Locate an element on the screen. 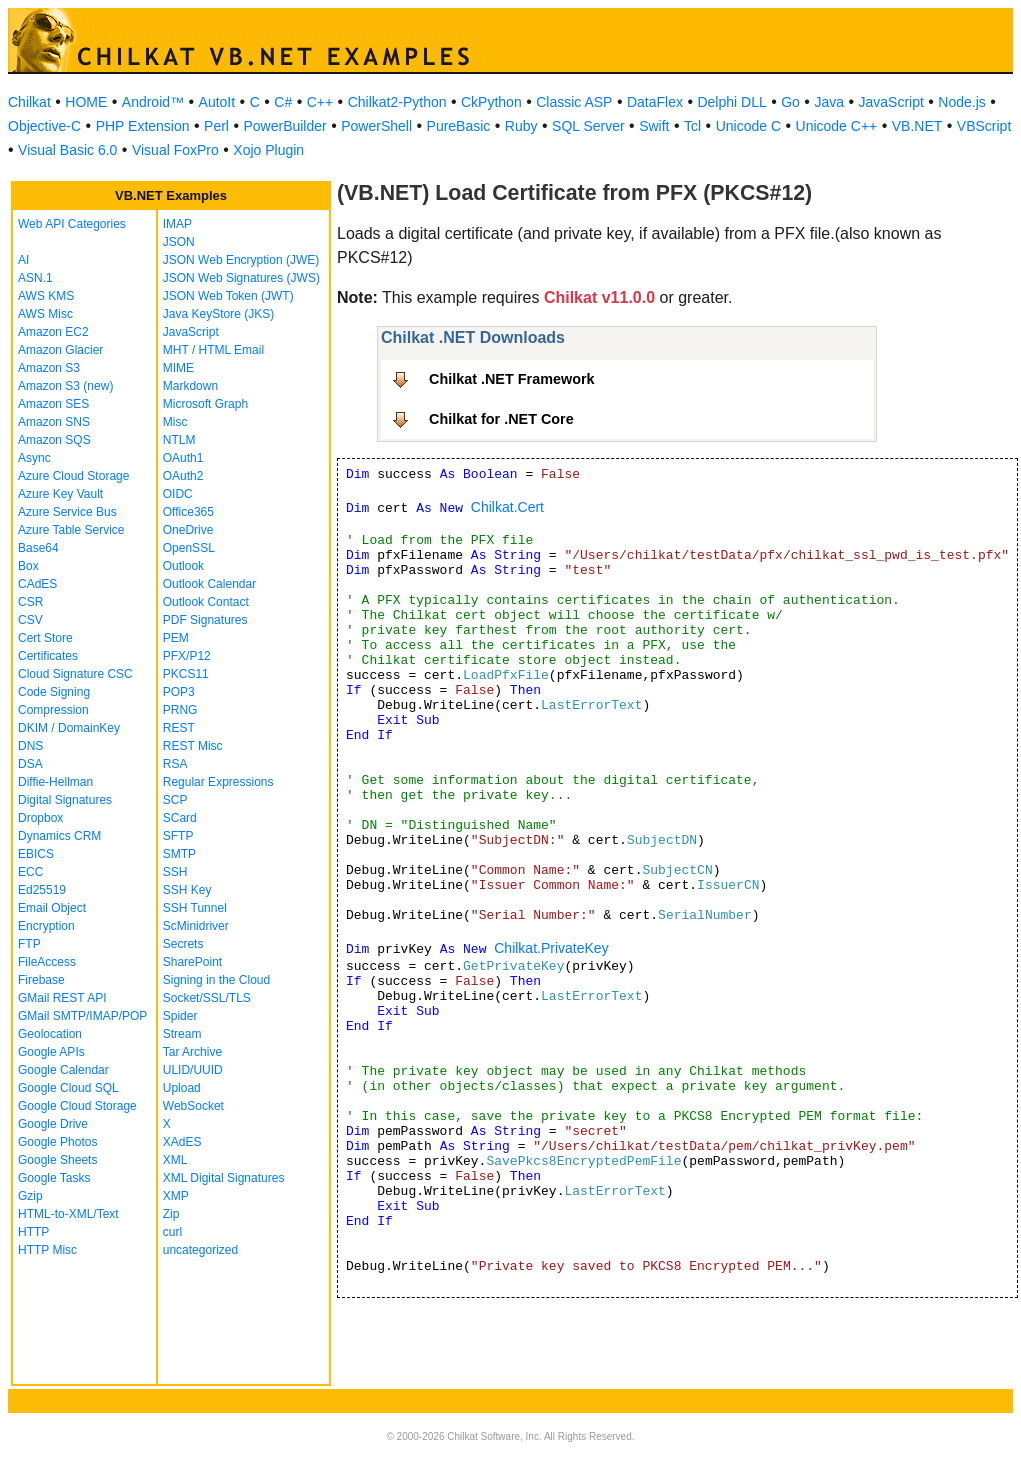 This screenshot has height=1484, width=1021. SSH Key is located at coordinates (187, 890).